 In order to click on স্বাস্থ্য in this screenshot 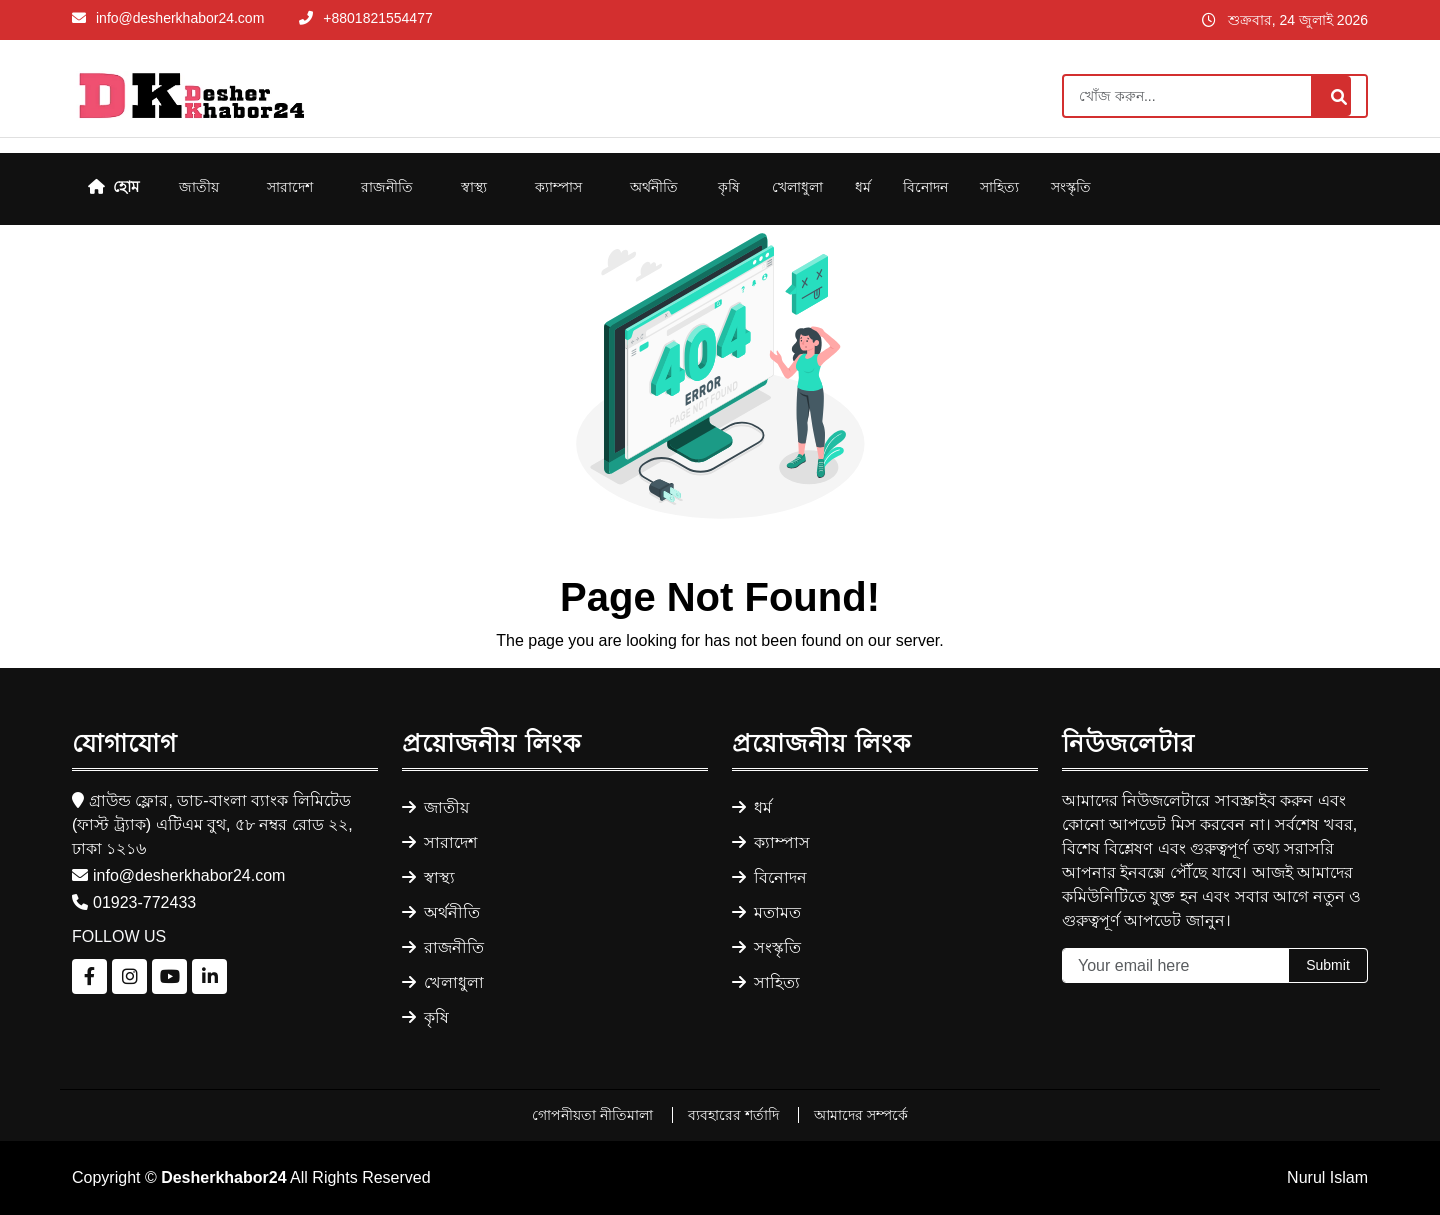, I will do `click(474, 187)`.